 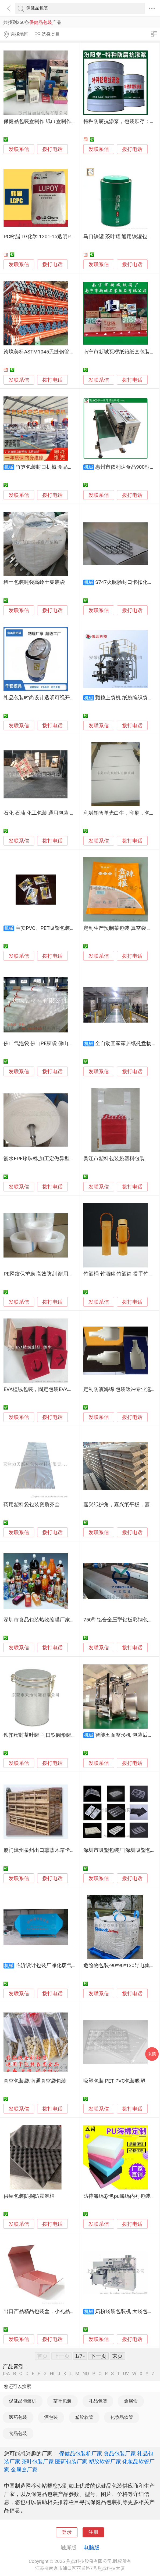 What do you see at coordinates (121, 2417) in the screenshot?
I see `化妆品软管` at bounding box center [121, 2417].